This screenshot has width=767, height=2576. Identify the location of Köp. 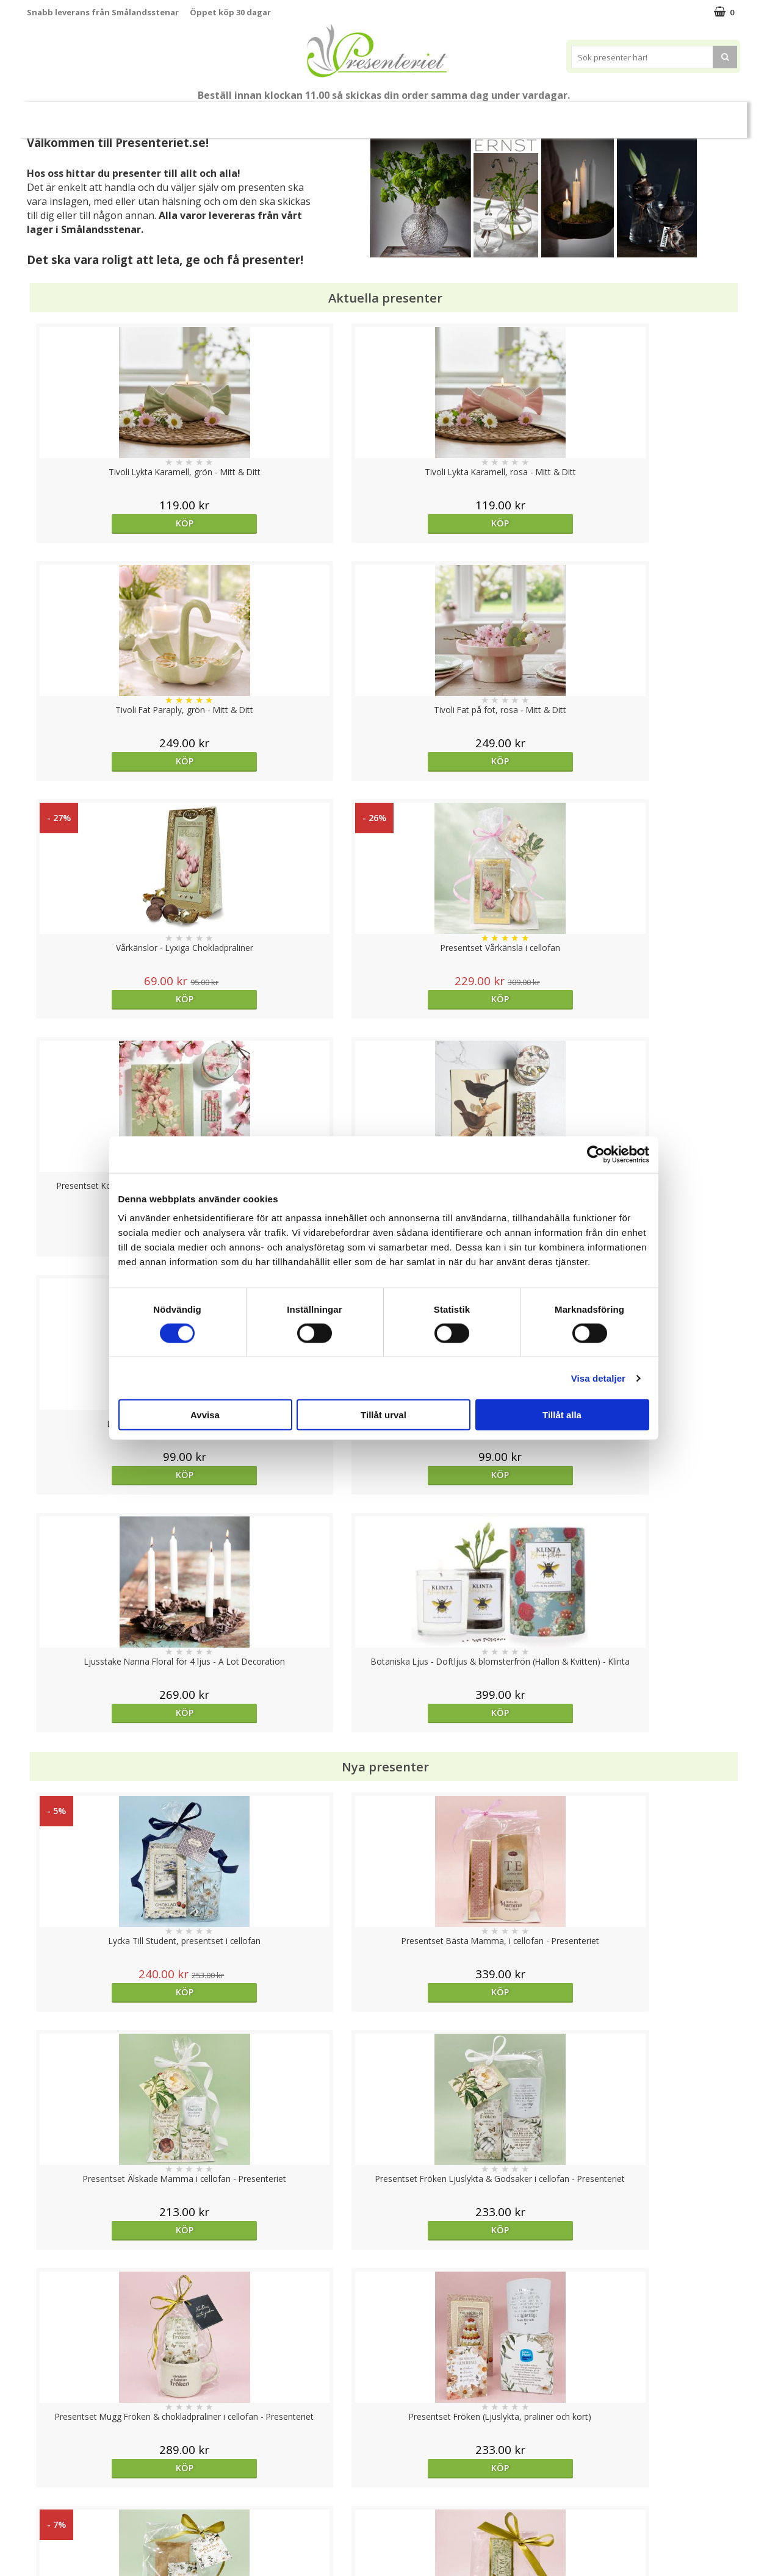
(115, 523).